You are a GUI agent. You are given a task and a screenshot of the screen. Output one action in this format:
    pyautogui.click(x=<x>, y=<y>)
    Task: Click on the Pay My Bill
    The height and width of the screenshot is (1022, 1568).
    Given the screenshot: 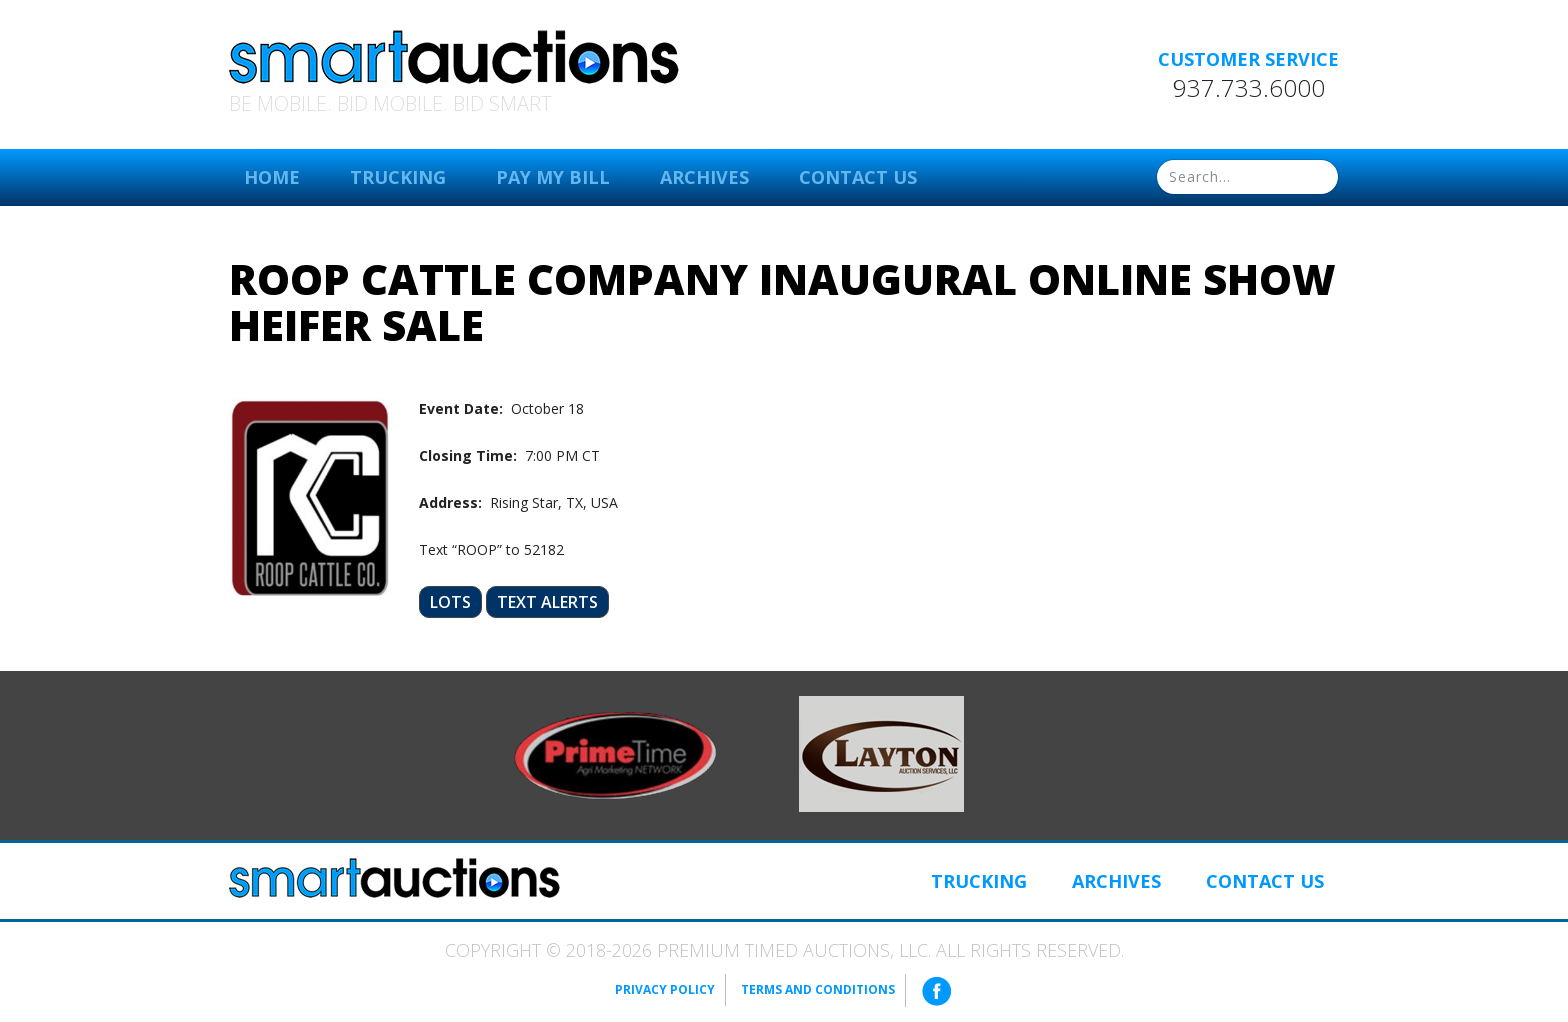 What is the action you would take?
    pyautogui.click(x=553, y=177)
    